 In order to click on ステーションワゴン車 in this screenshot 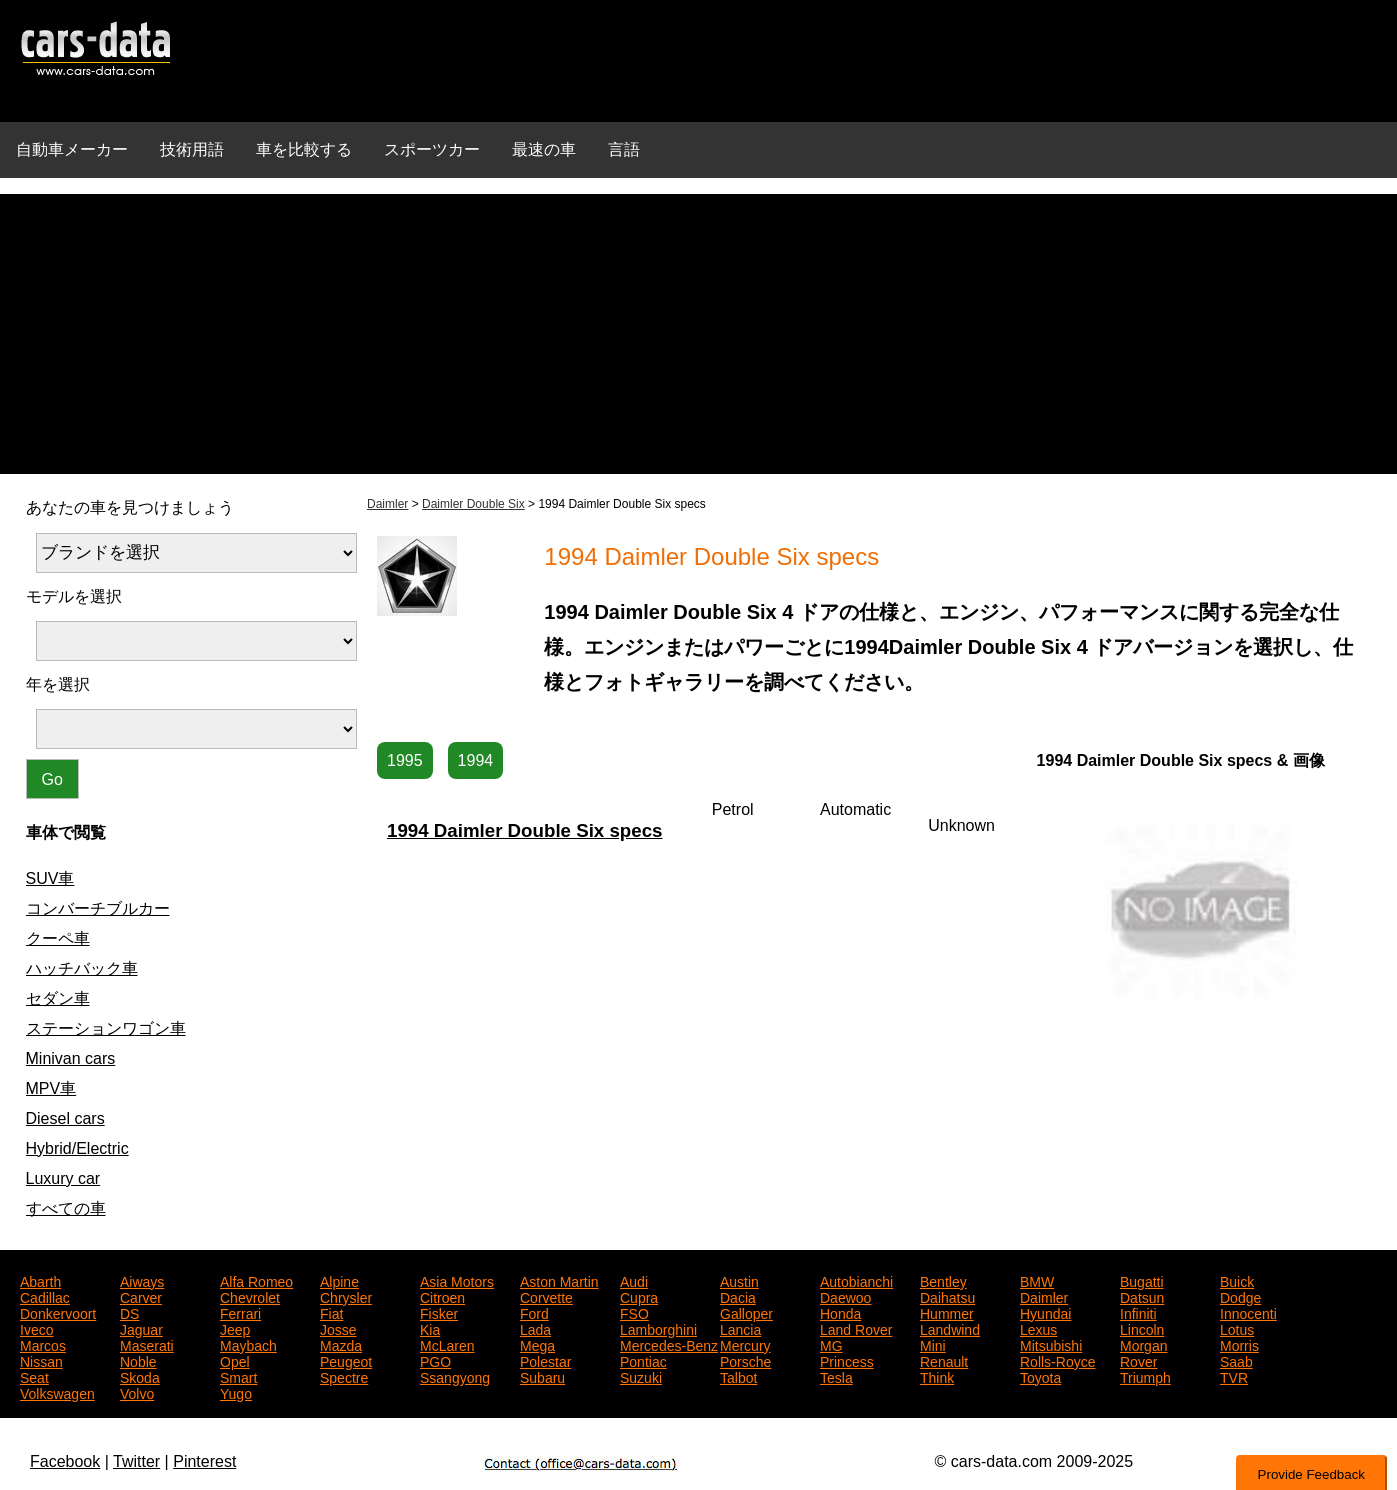, I will do `click(106, 1028)`.